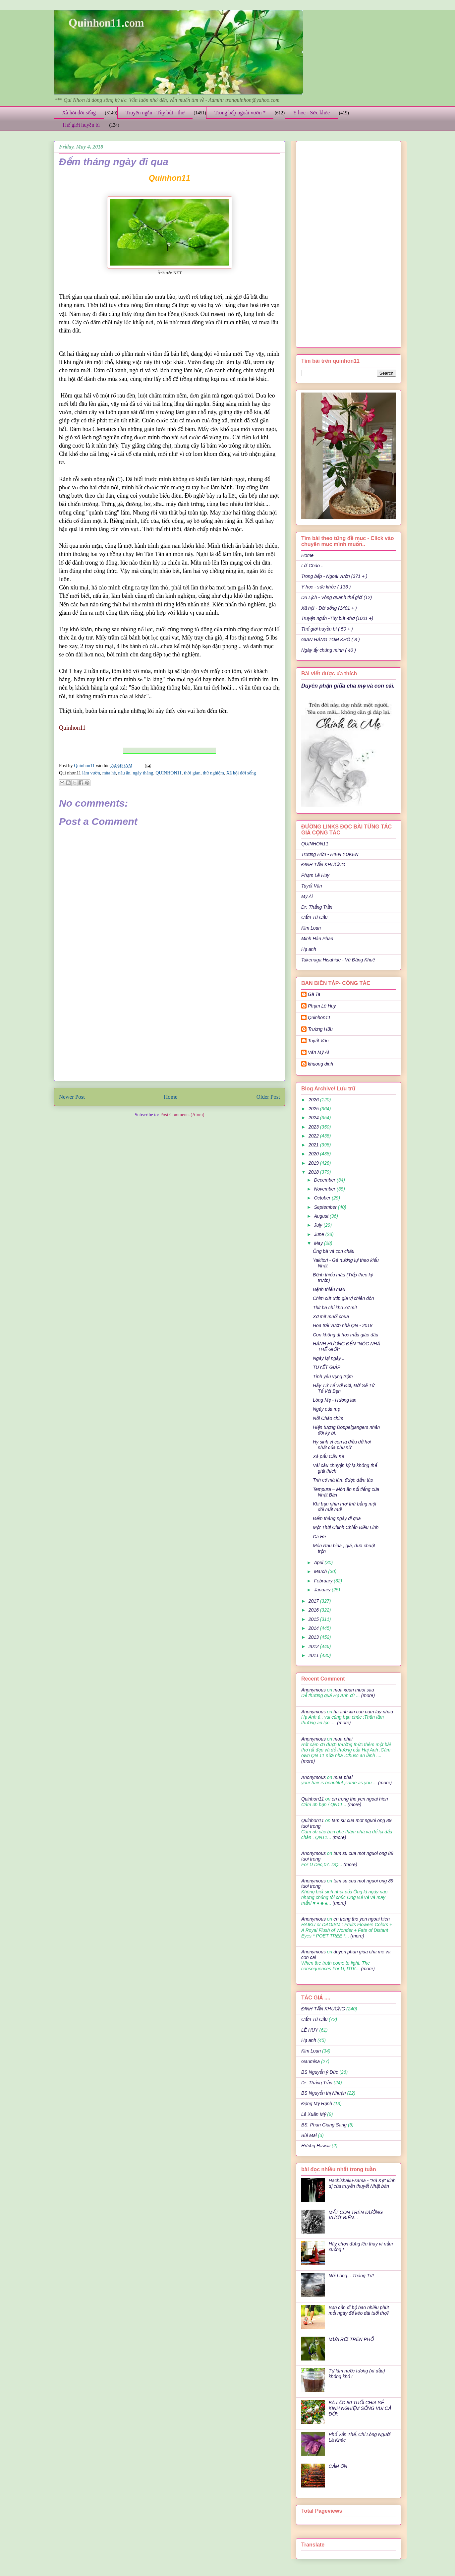 The width and height of the screenshot is (455, 2576). What do you see at coordinates (318, 1225) in the screenshot?
I see `July` at bounding box center [318, 1225].